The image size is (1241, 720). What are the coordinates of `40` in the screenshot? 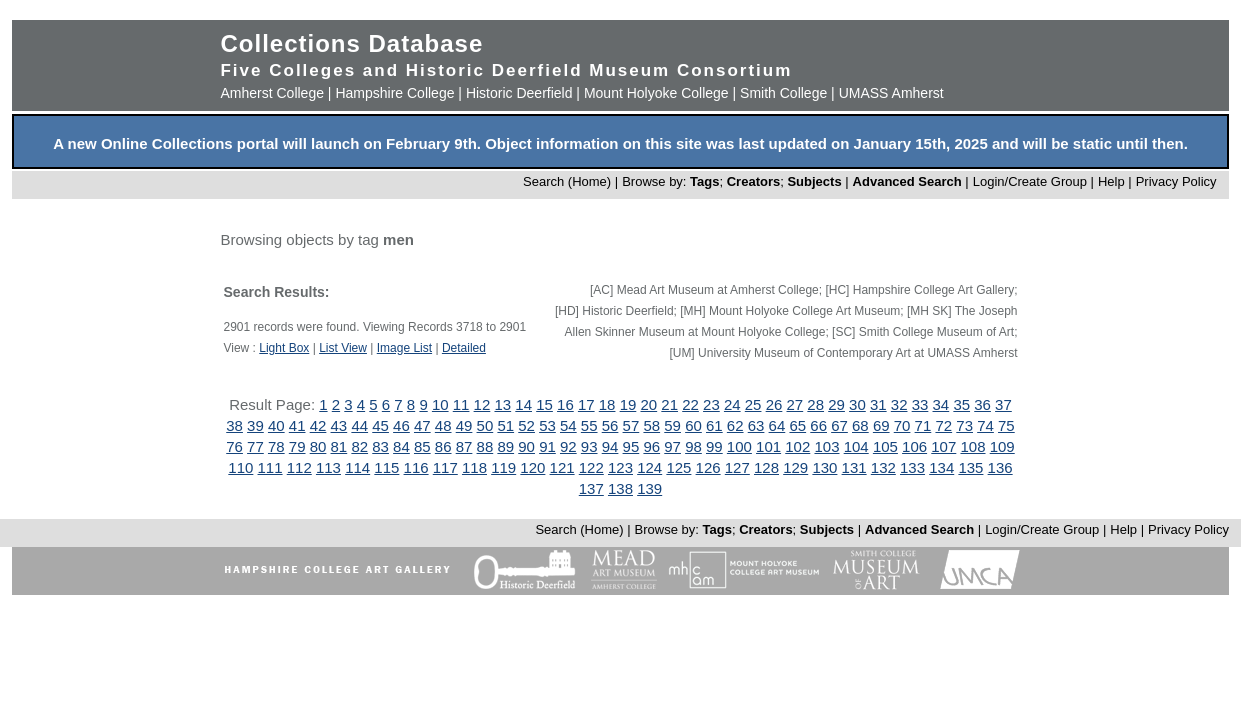 It's located at (276, 425).